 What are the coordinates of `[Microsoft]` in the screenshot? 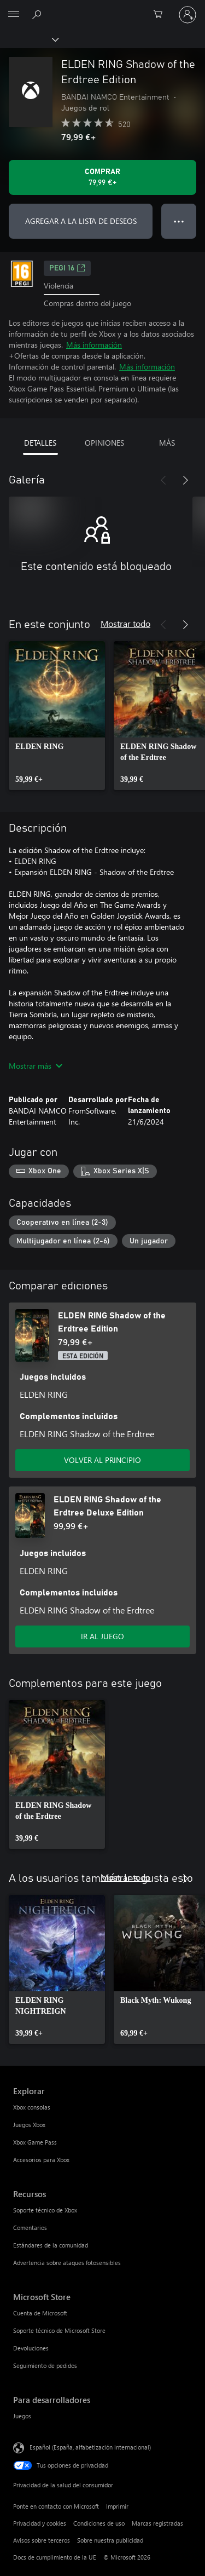 It's located at (102, 8).